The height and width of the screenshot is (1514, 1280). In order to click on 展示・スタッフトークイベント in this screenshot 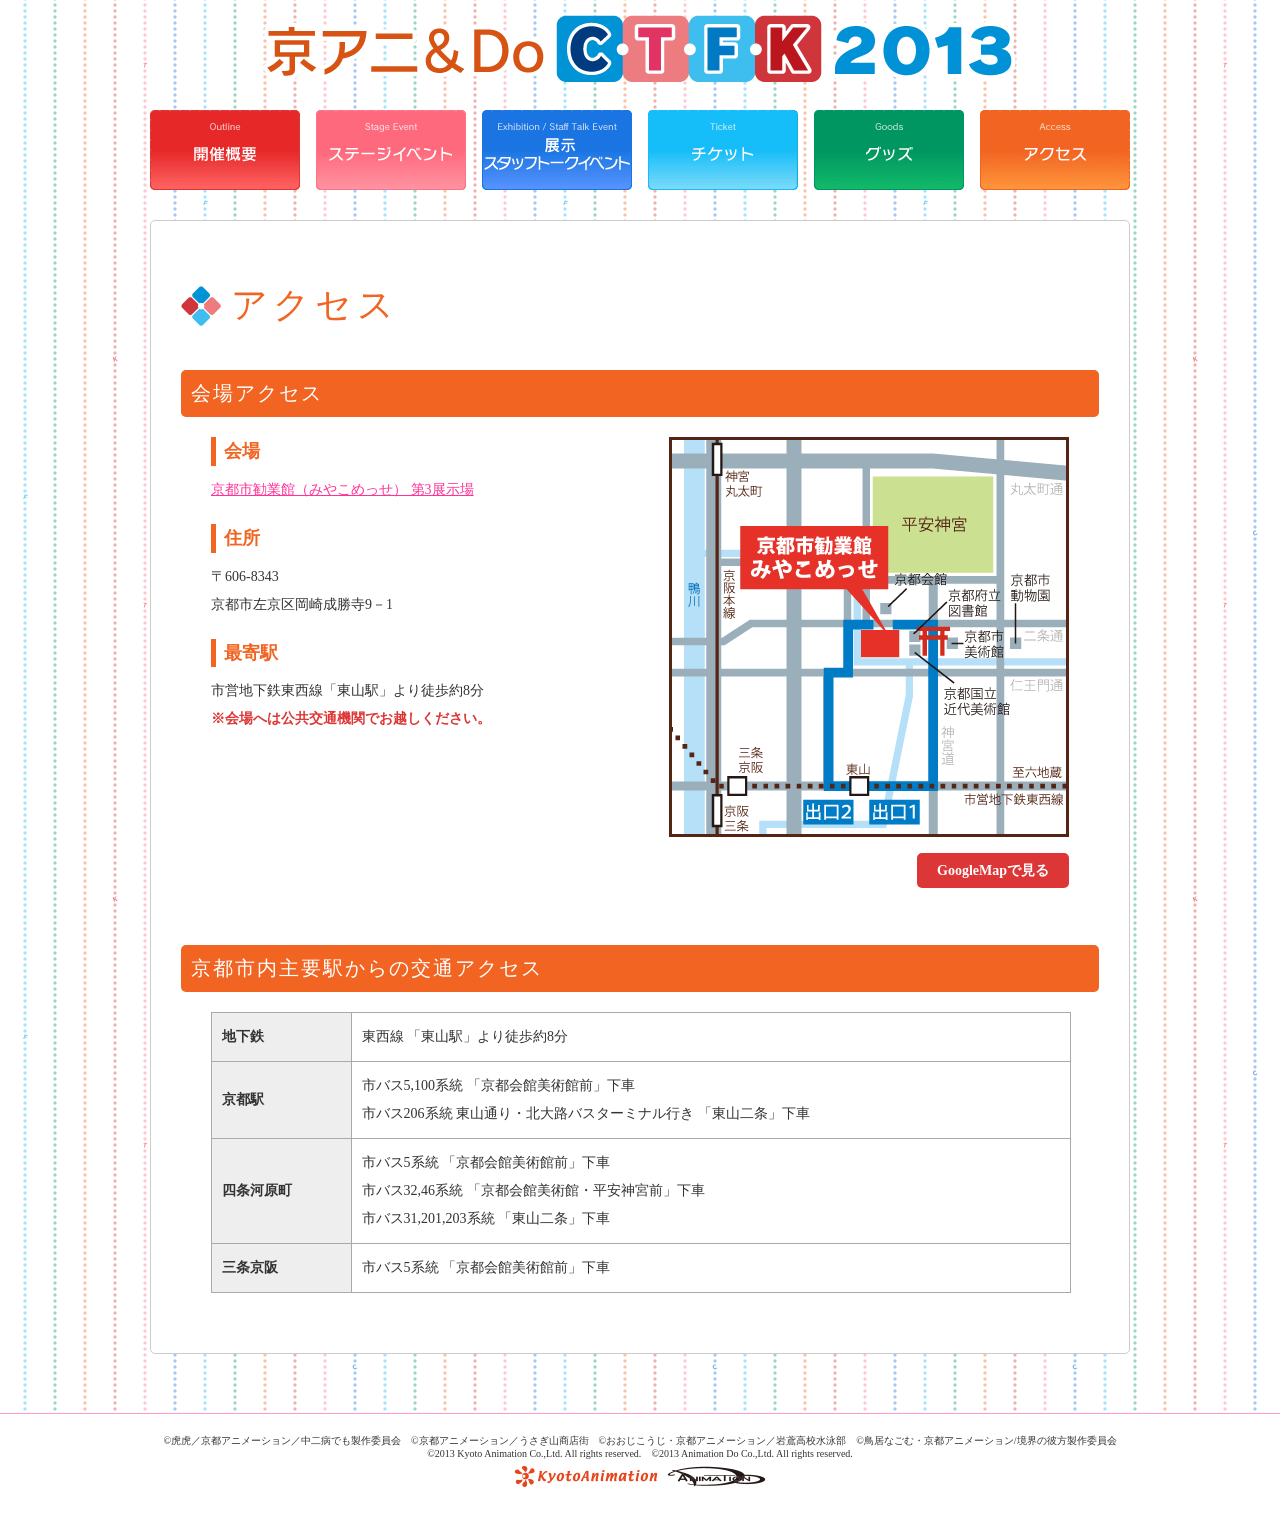, I will do `click(557, 150)`.